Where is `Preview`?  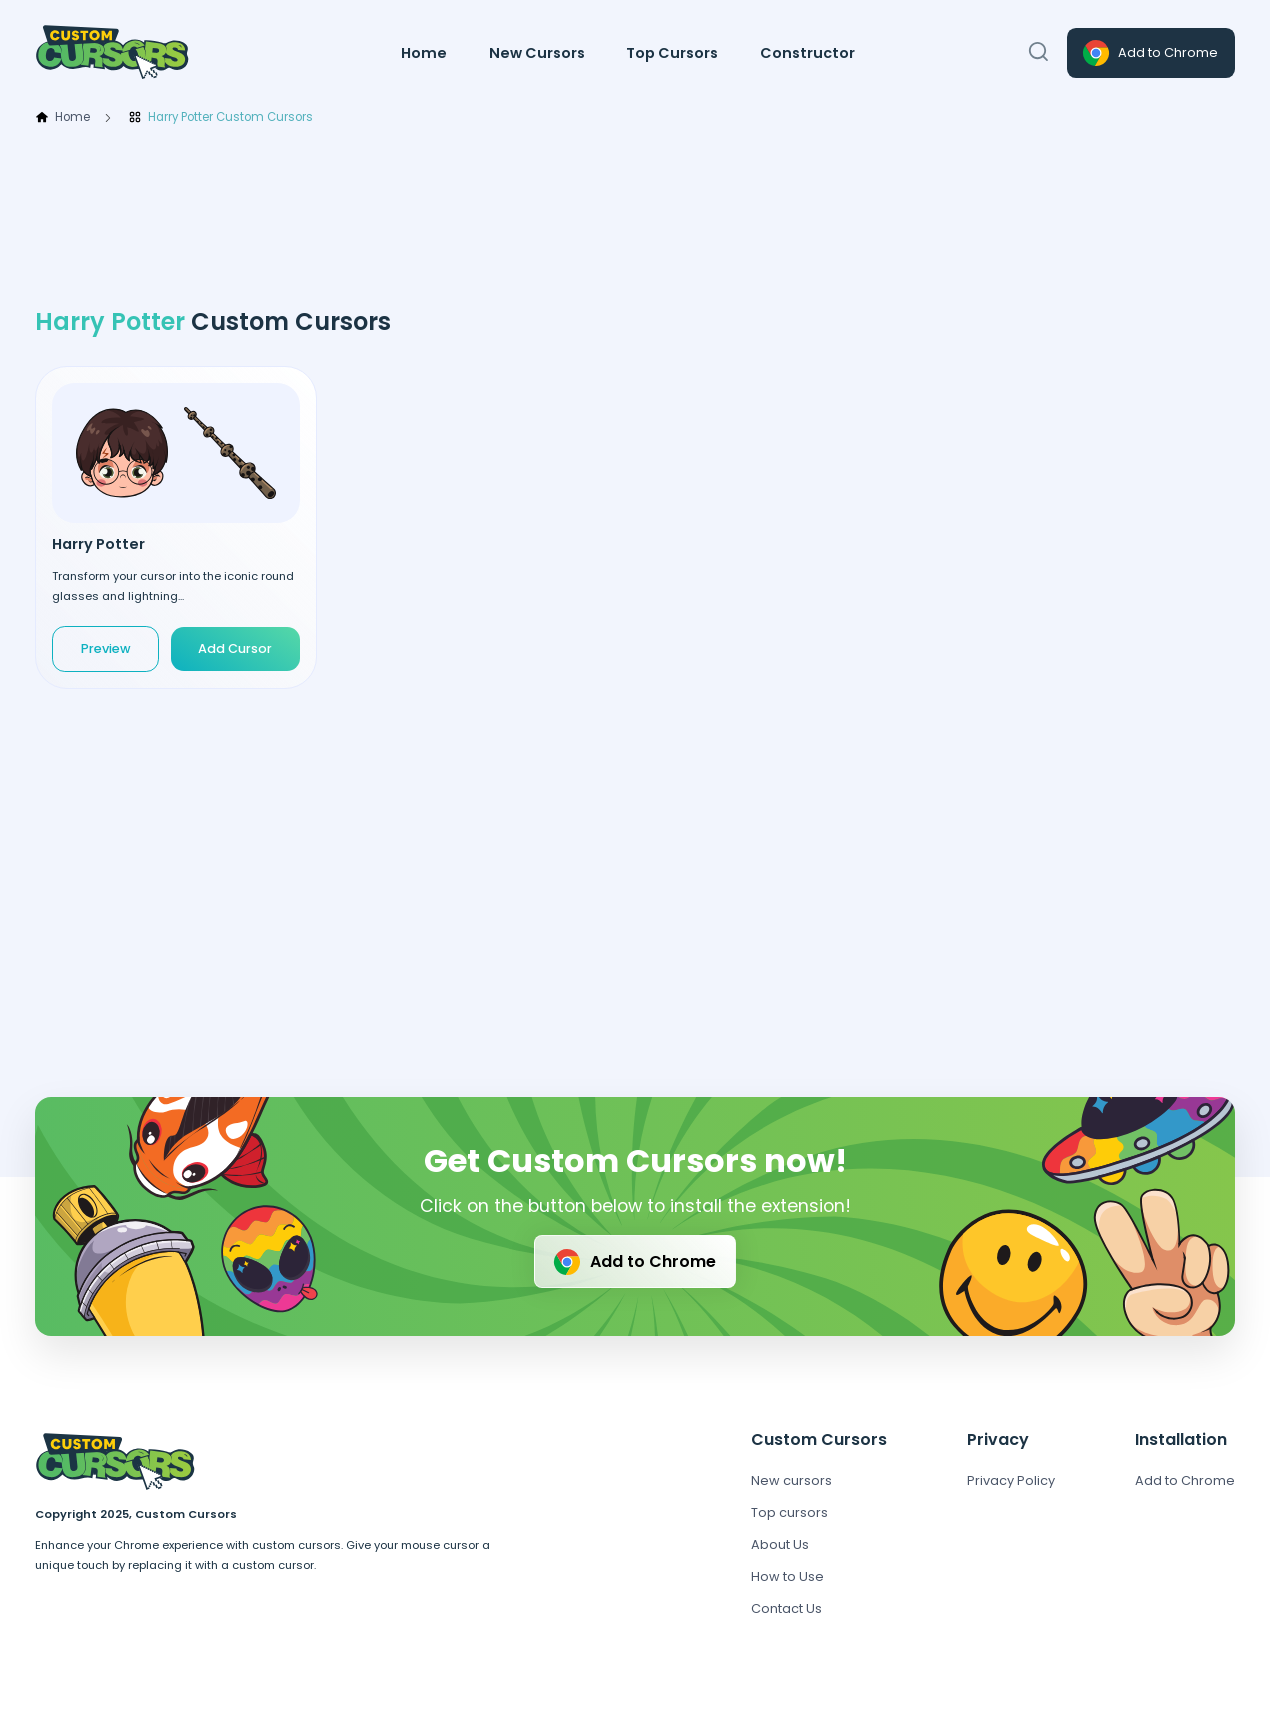
Preview is located at coordinates (106, 648).